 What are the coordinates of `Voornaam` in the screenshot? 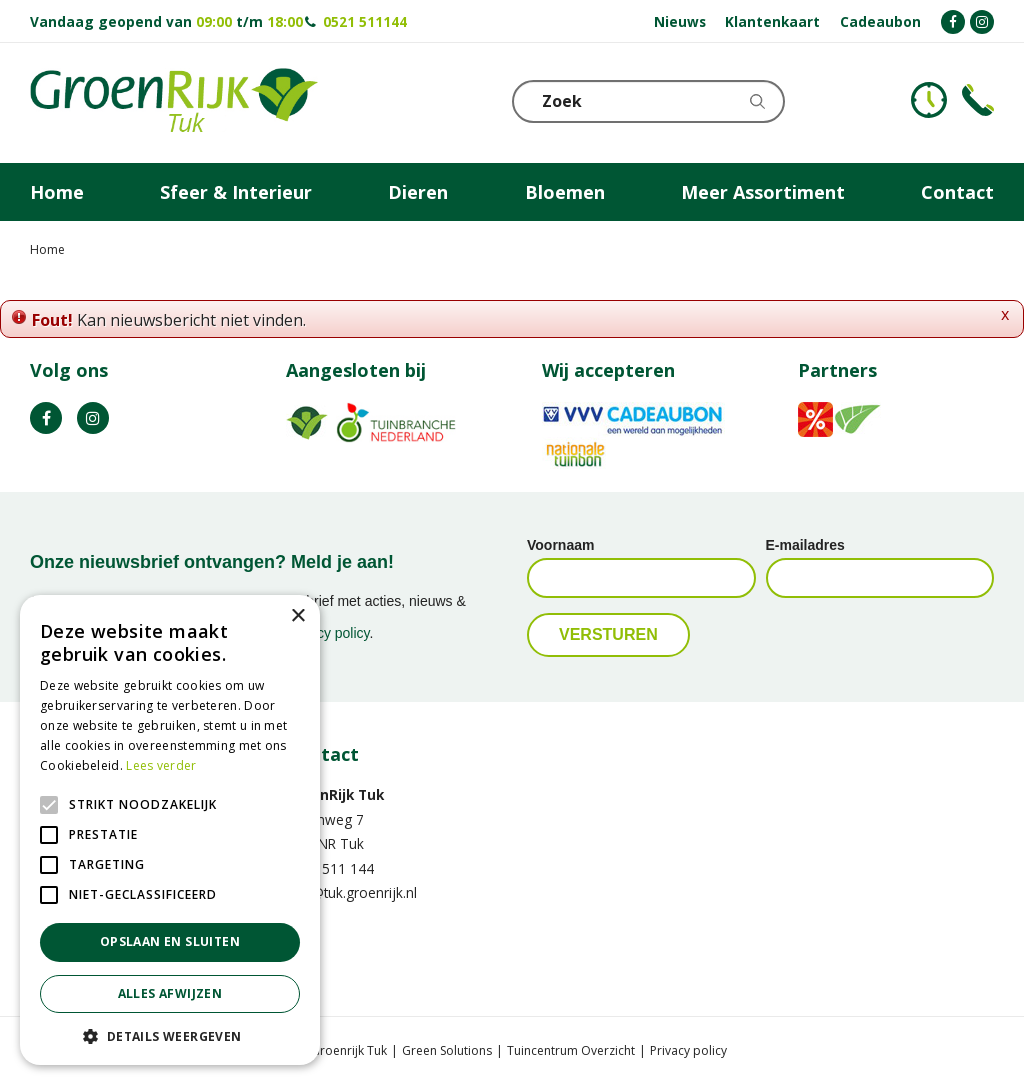 It's located at (560, 545).